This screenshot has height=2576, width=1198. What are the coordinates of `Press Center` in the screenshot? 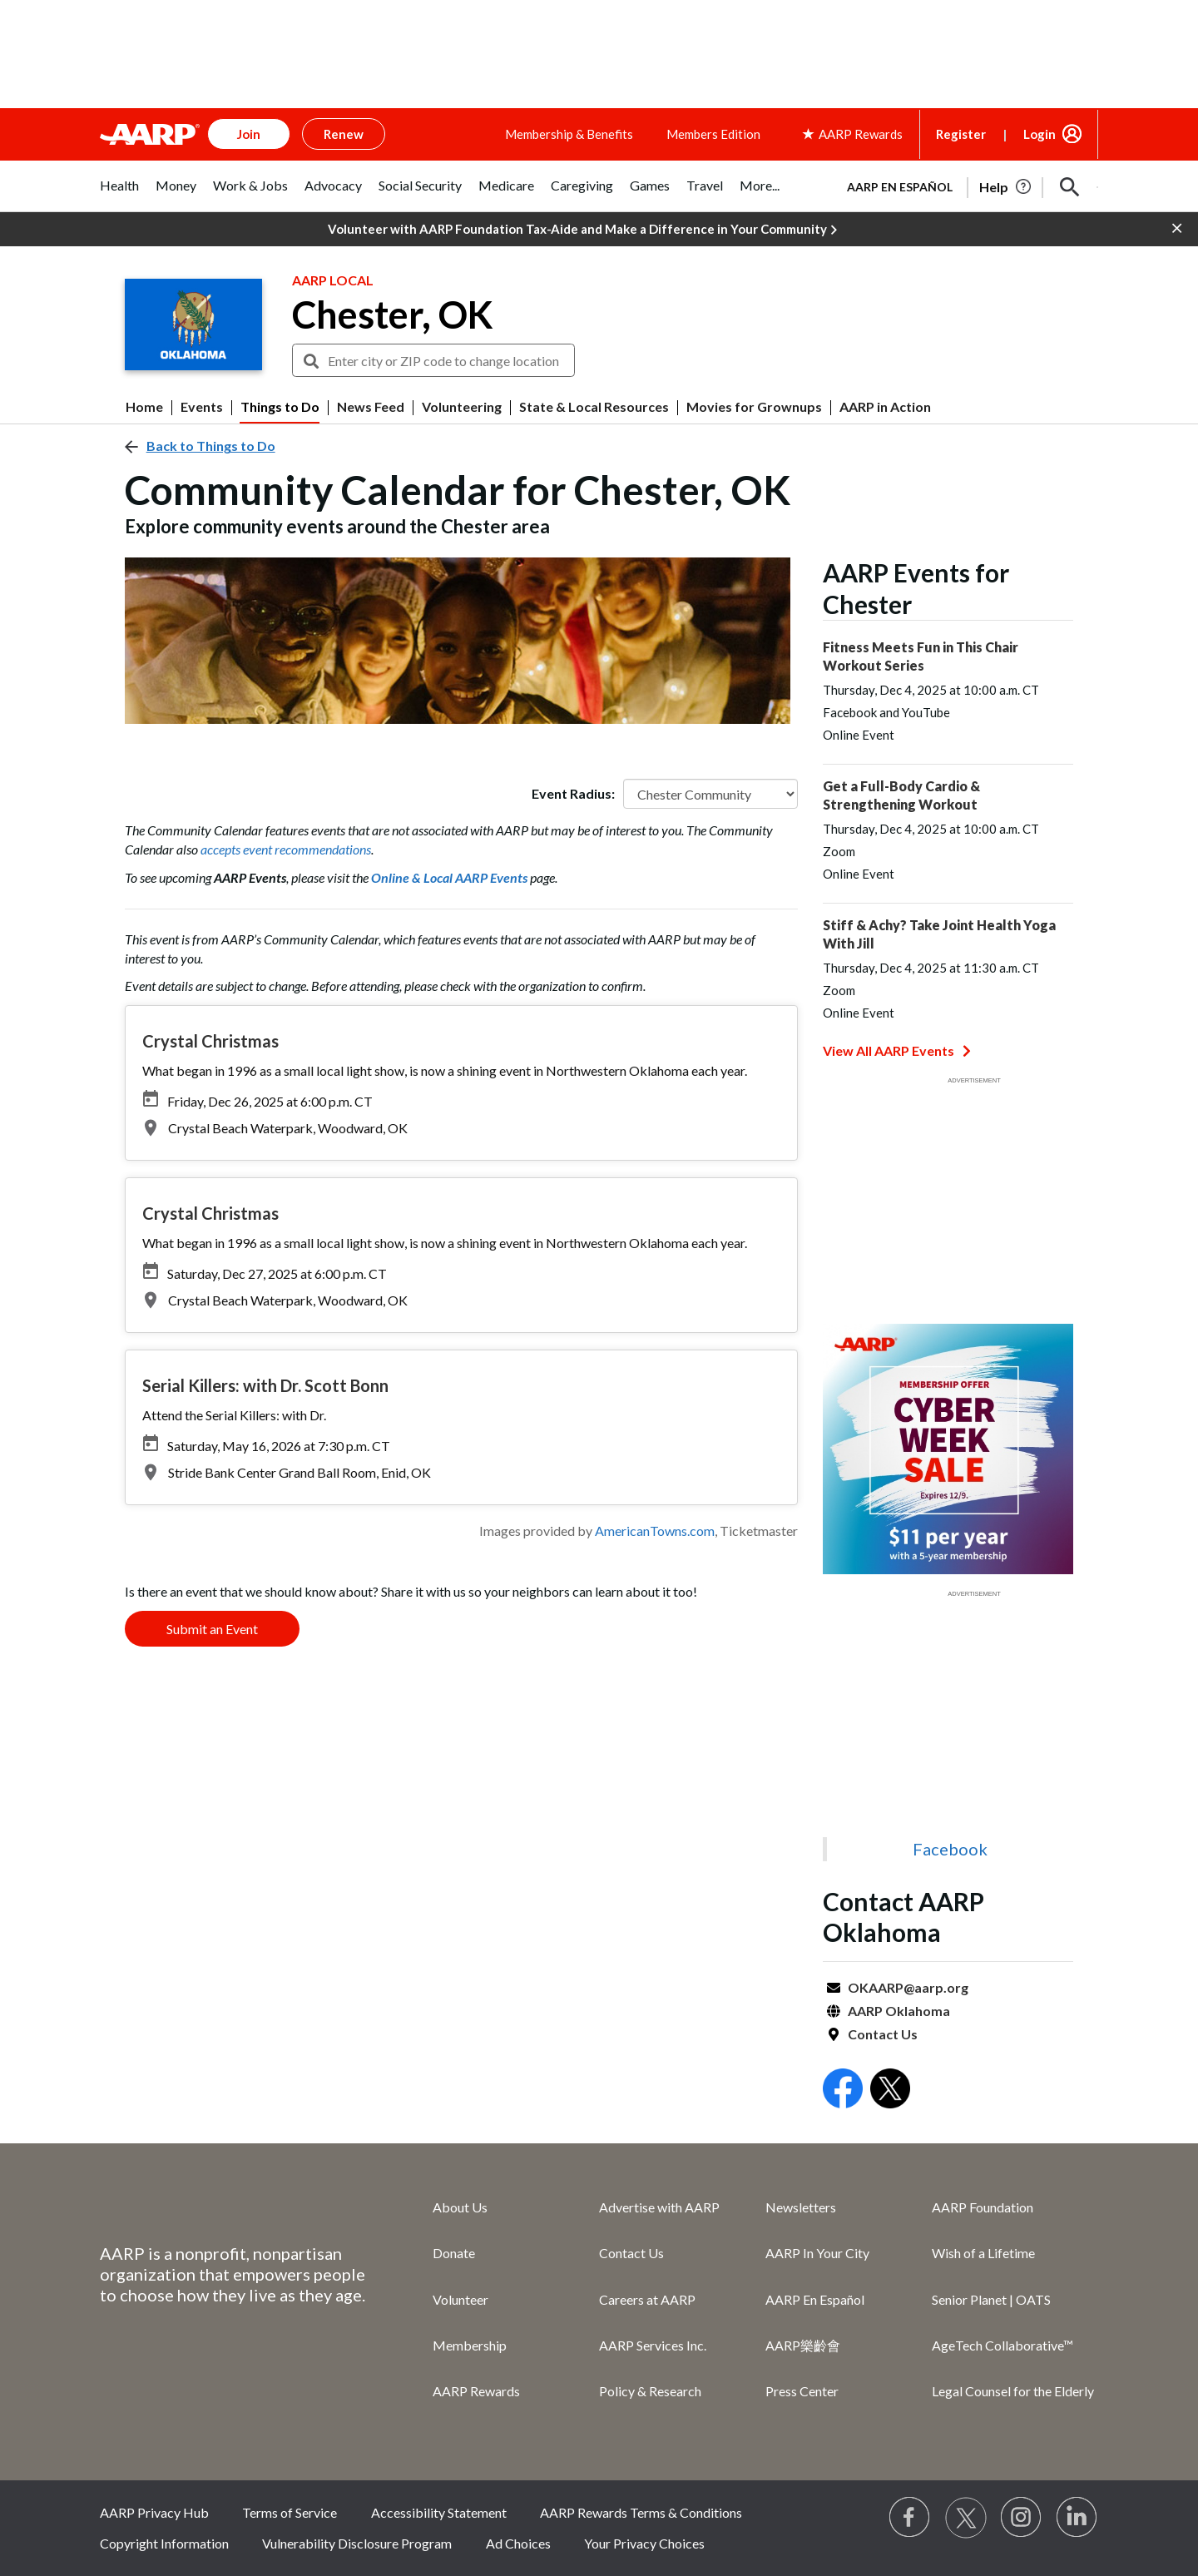 It's located at (802, 2391).